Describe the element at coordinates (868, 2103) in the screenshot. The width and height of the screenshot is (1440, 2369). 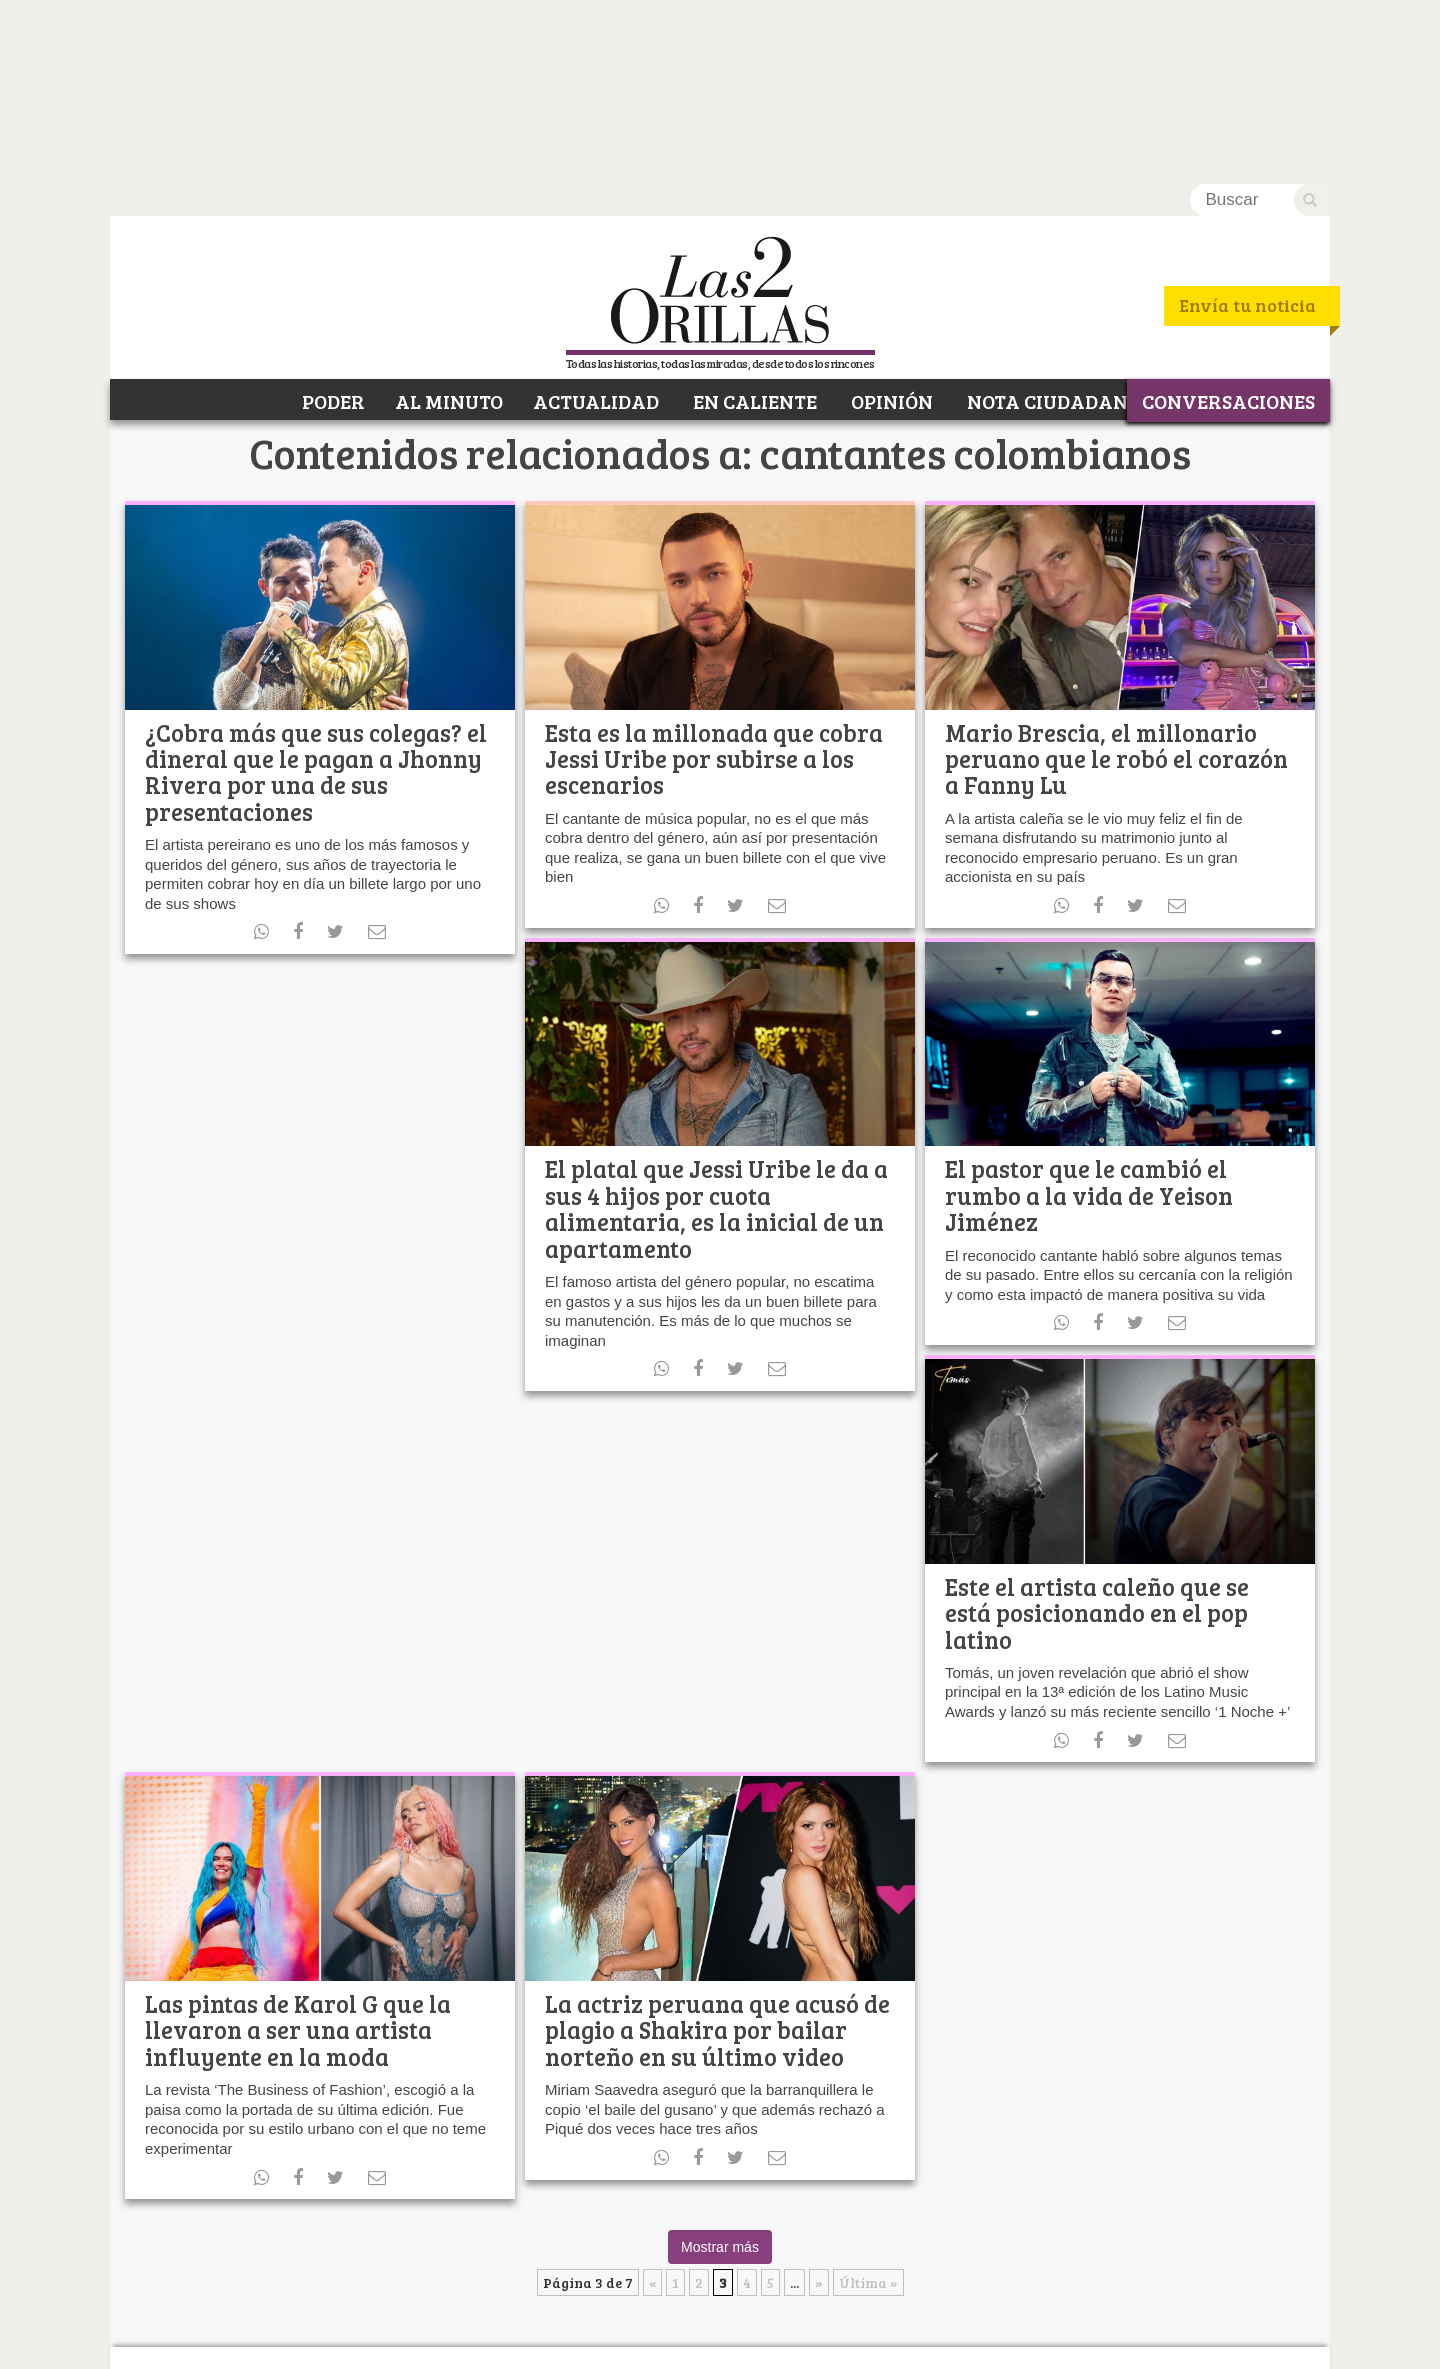
I see `Última » [Last Page]` at that location.